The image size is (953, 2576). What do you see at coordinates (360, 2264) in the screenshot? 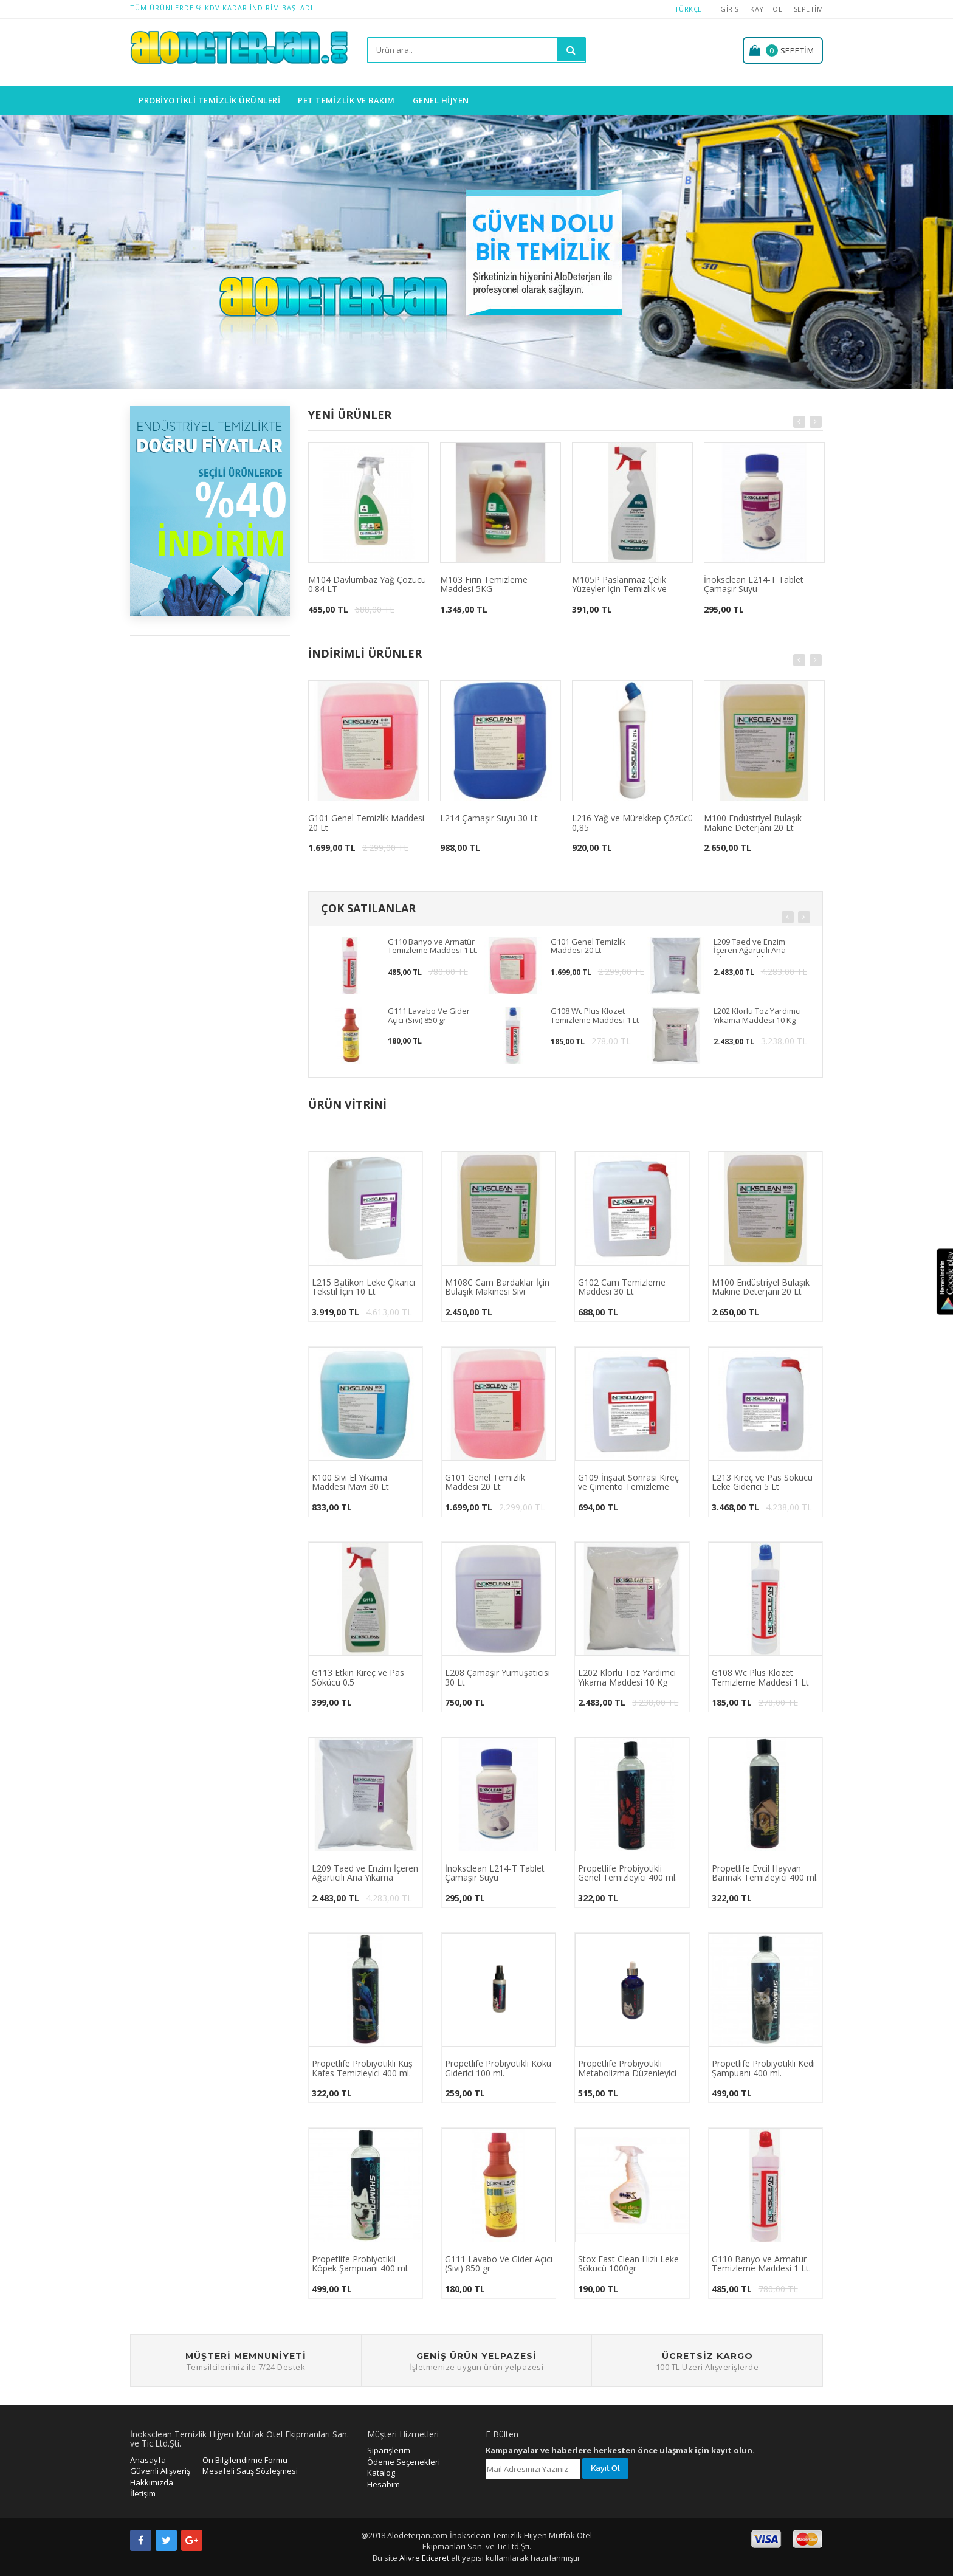
I see `Propetlife Probiyotikli Köpek Şampuanı 400 ml.` at bounding box center [360, 2264].